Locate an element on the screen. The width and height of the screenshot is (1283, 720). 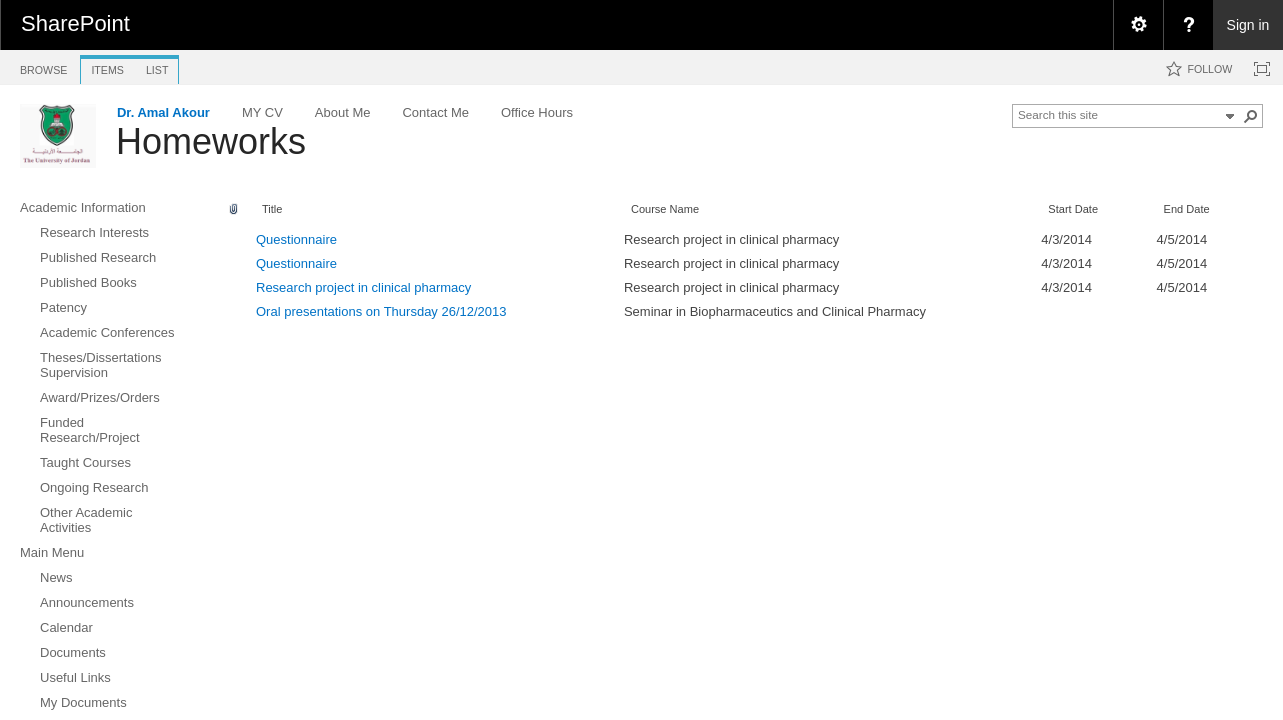
[menuitem] is located at coordinates (1138, 25).